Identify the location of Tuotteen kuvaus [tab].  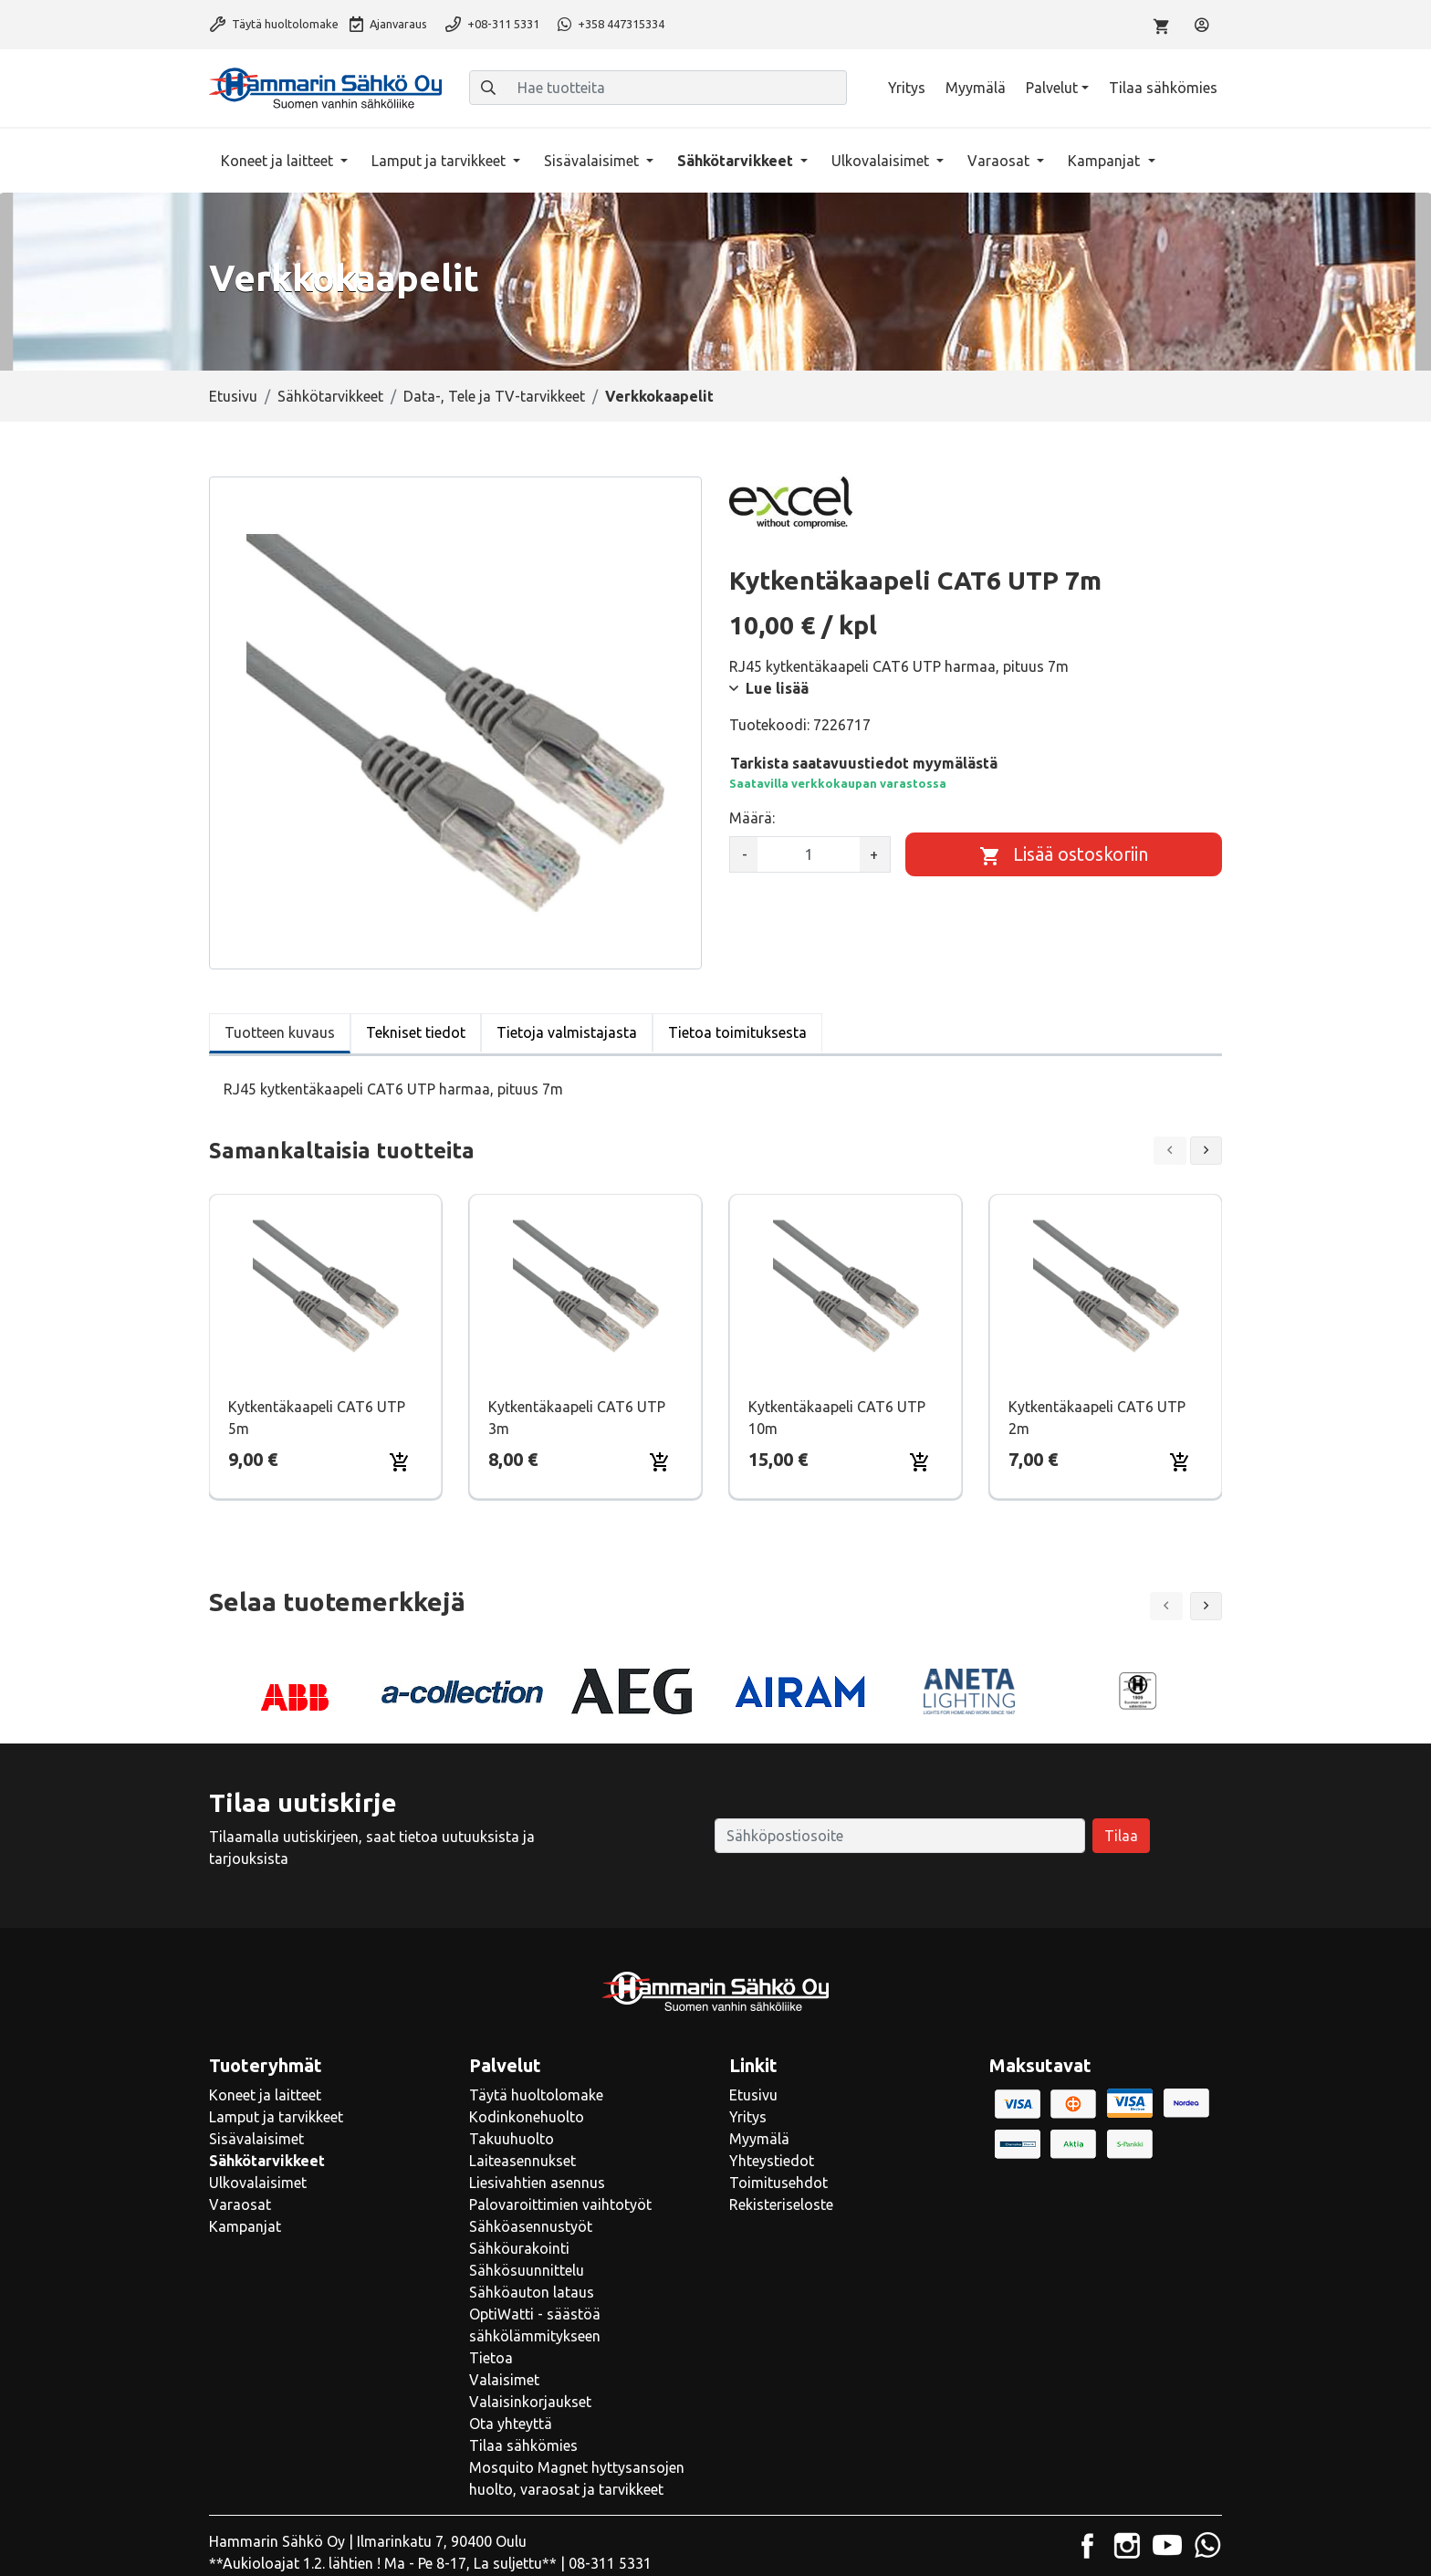
(280, 1032).